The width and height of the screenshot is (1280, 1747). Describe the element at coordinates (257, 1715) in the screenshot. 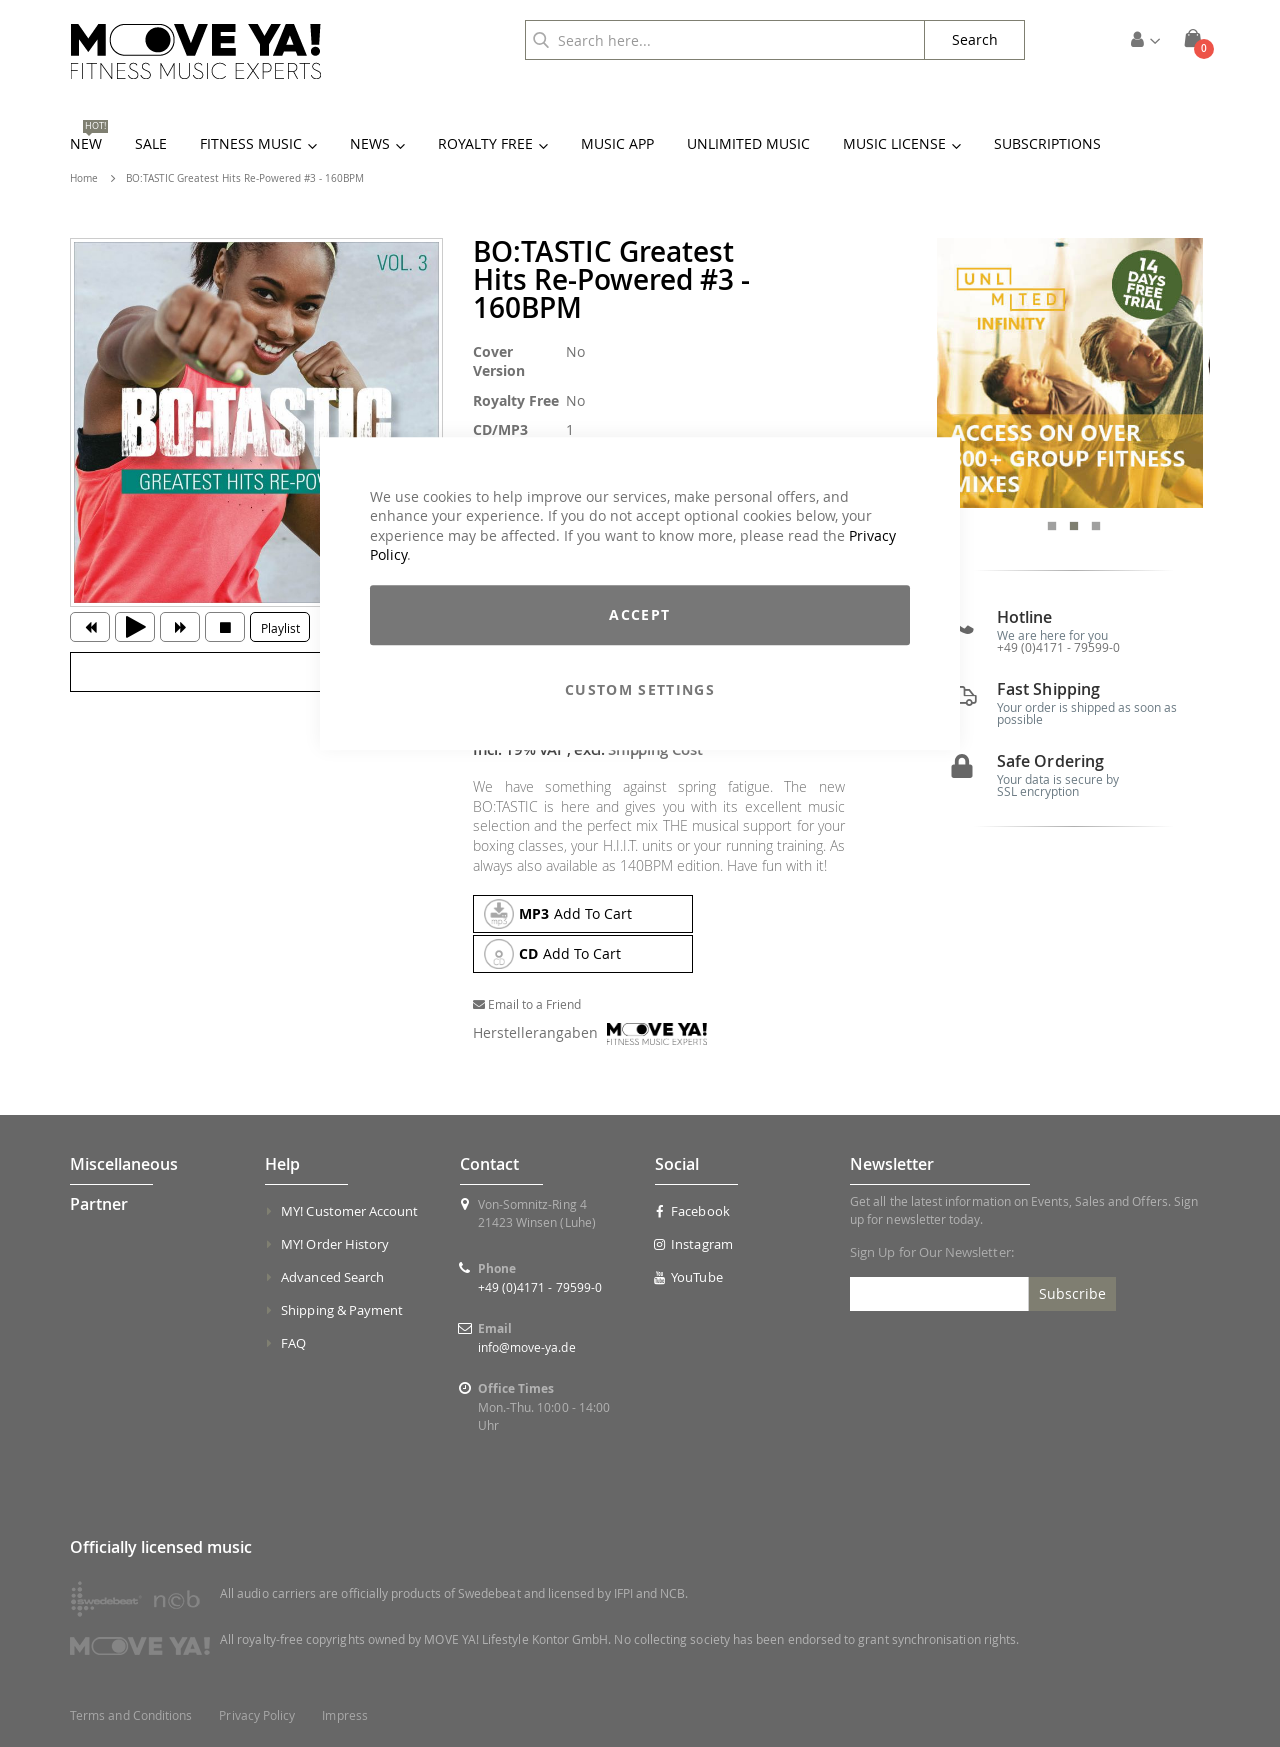

I see `Privacy Policy` at that location.